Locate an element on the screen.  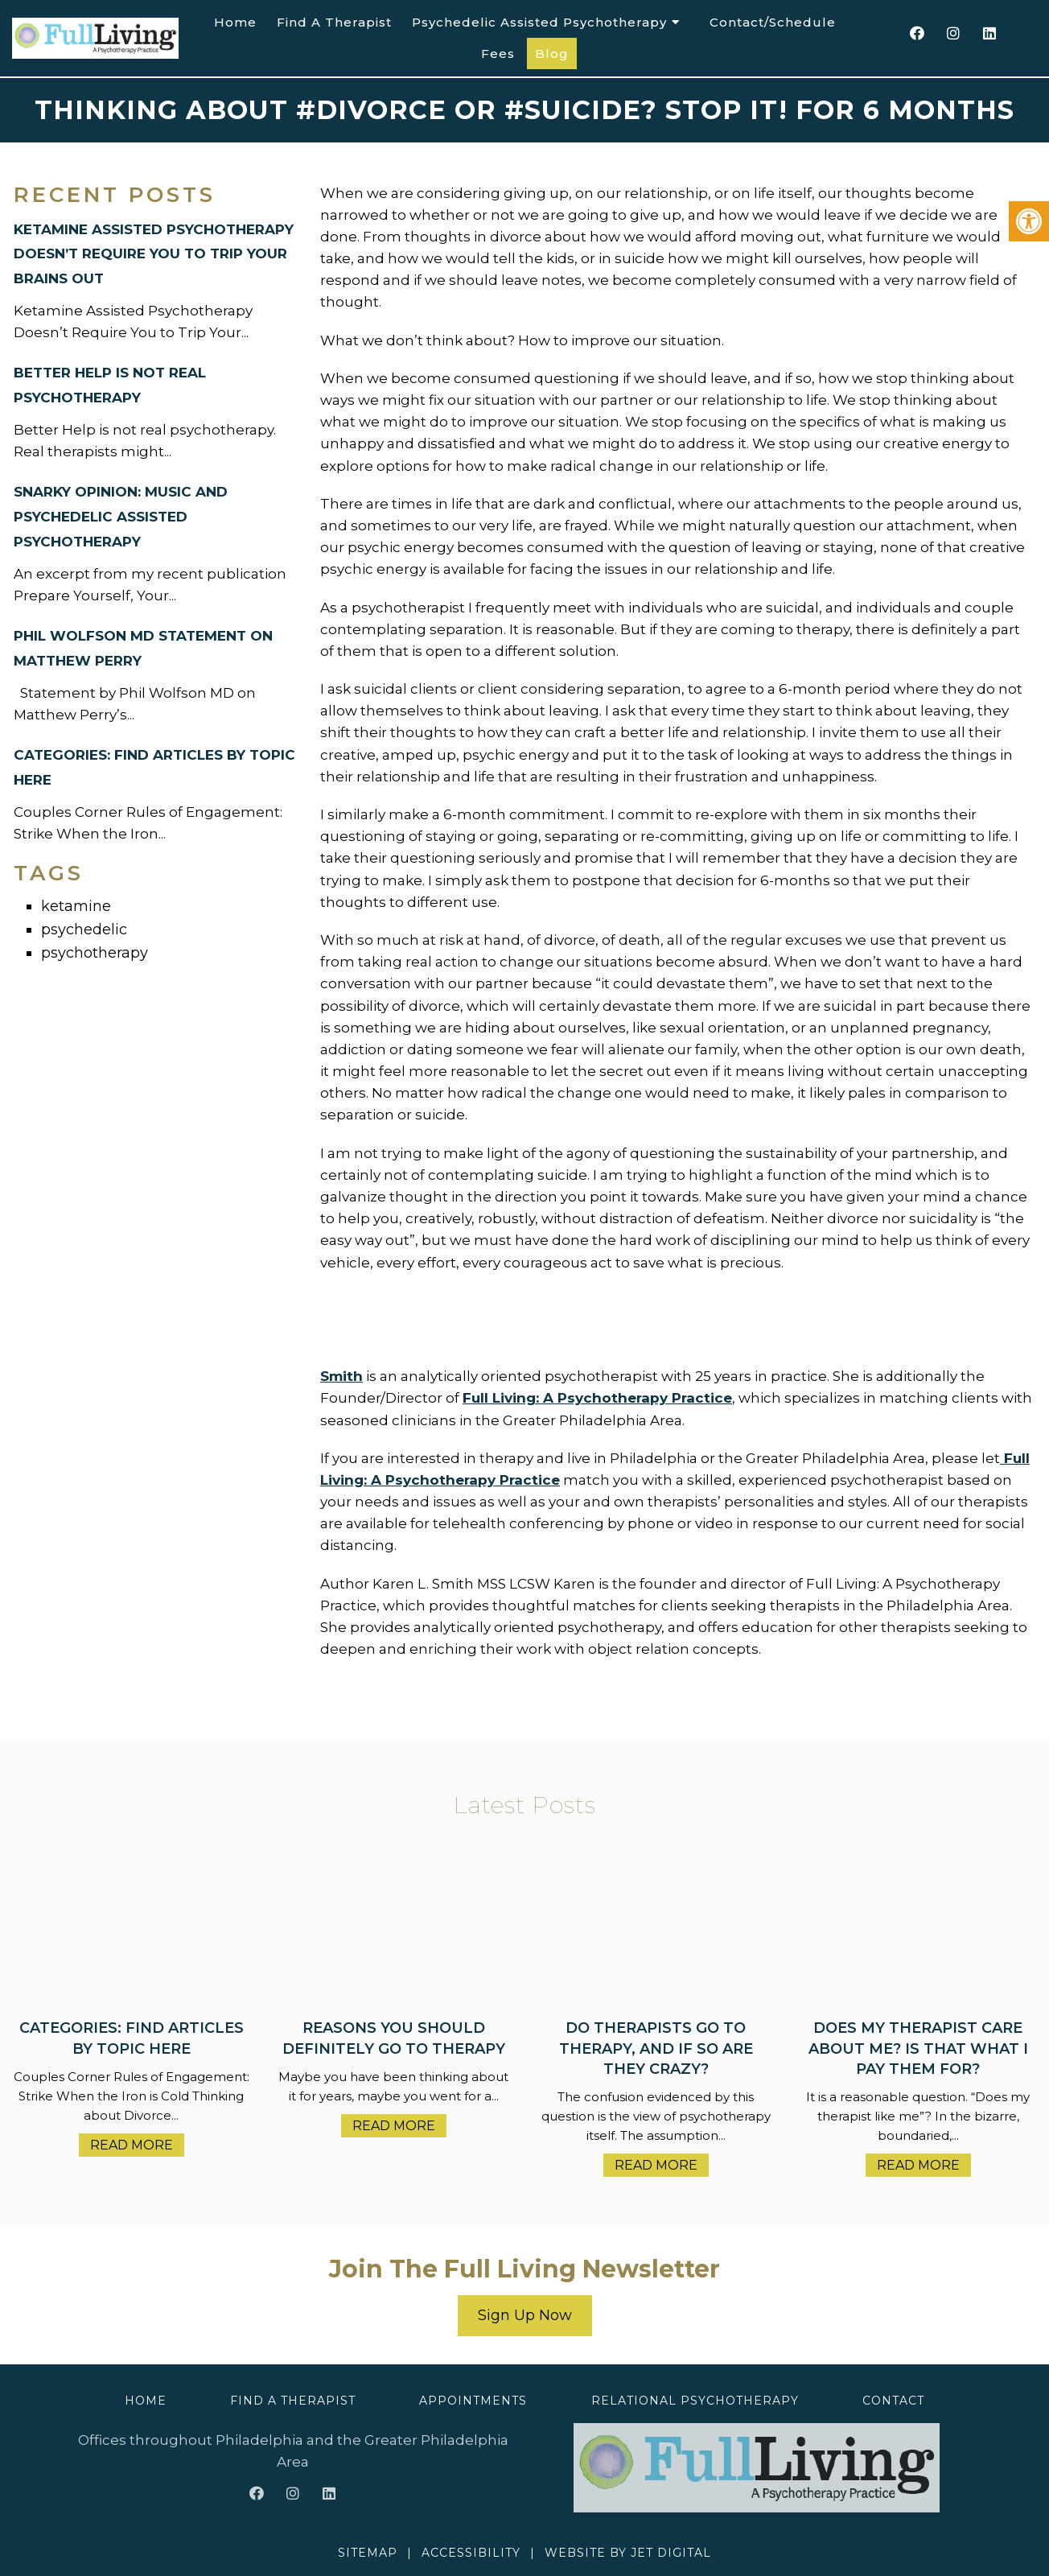
Fees is located at coordinates (498, 53).